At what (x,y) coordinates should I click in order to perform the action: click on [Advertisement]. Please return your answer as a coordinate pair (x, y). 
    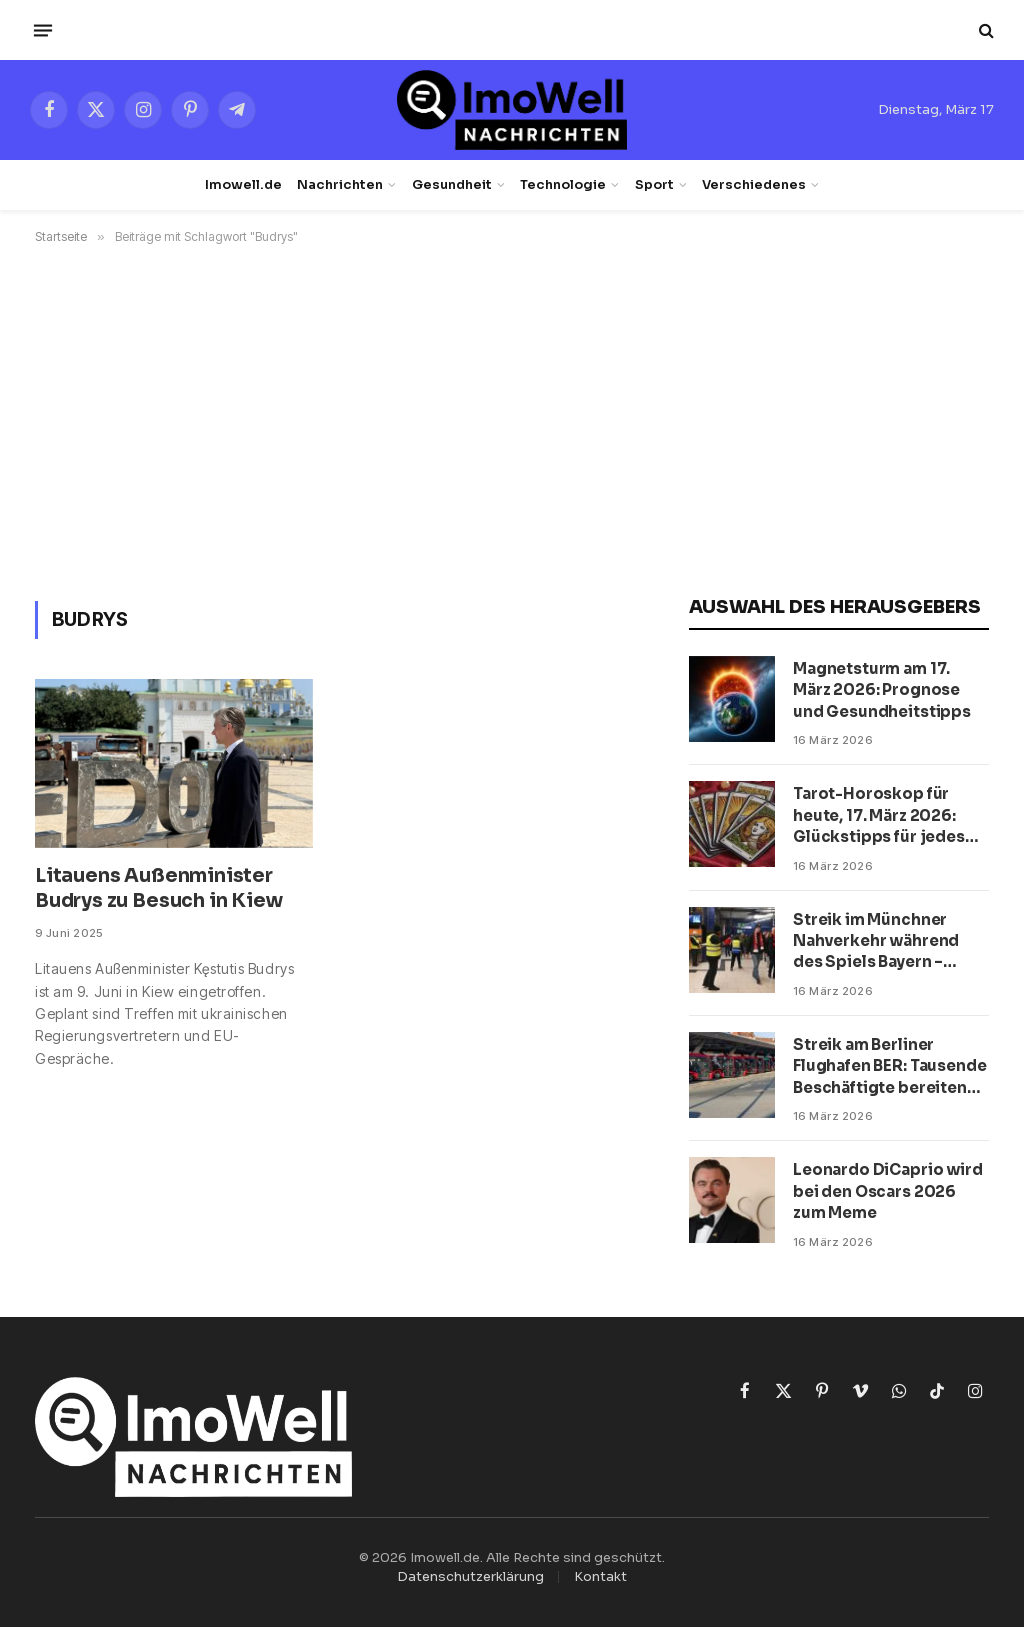
    Looking at the image, I should click on (512, 419).